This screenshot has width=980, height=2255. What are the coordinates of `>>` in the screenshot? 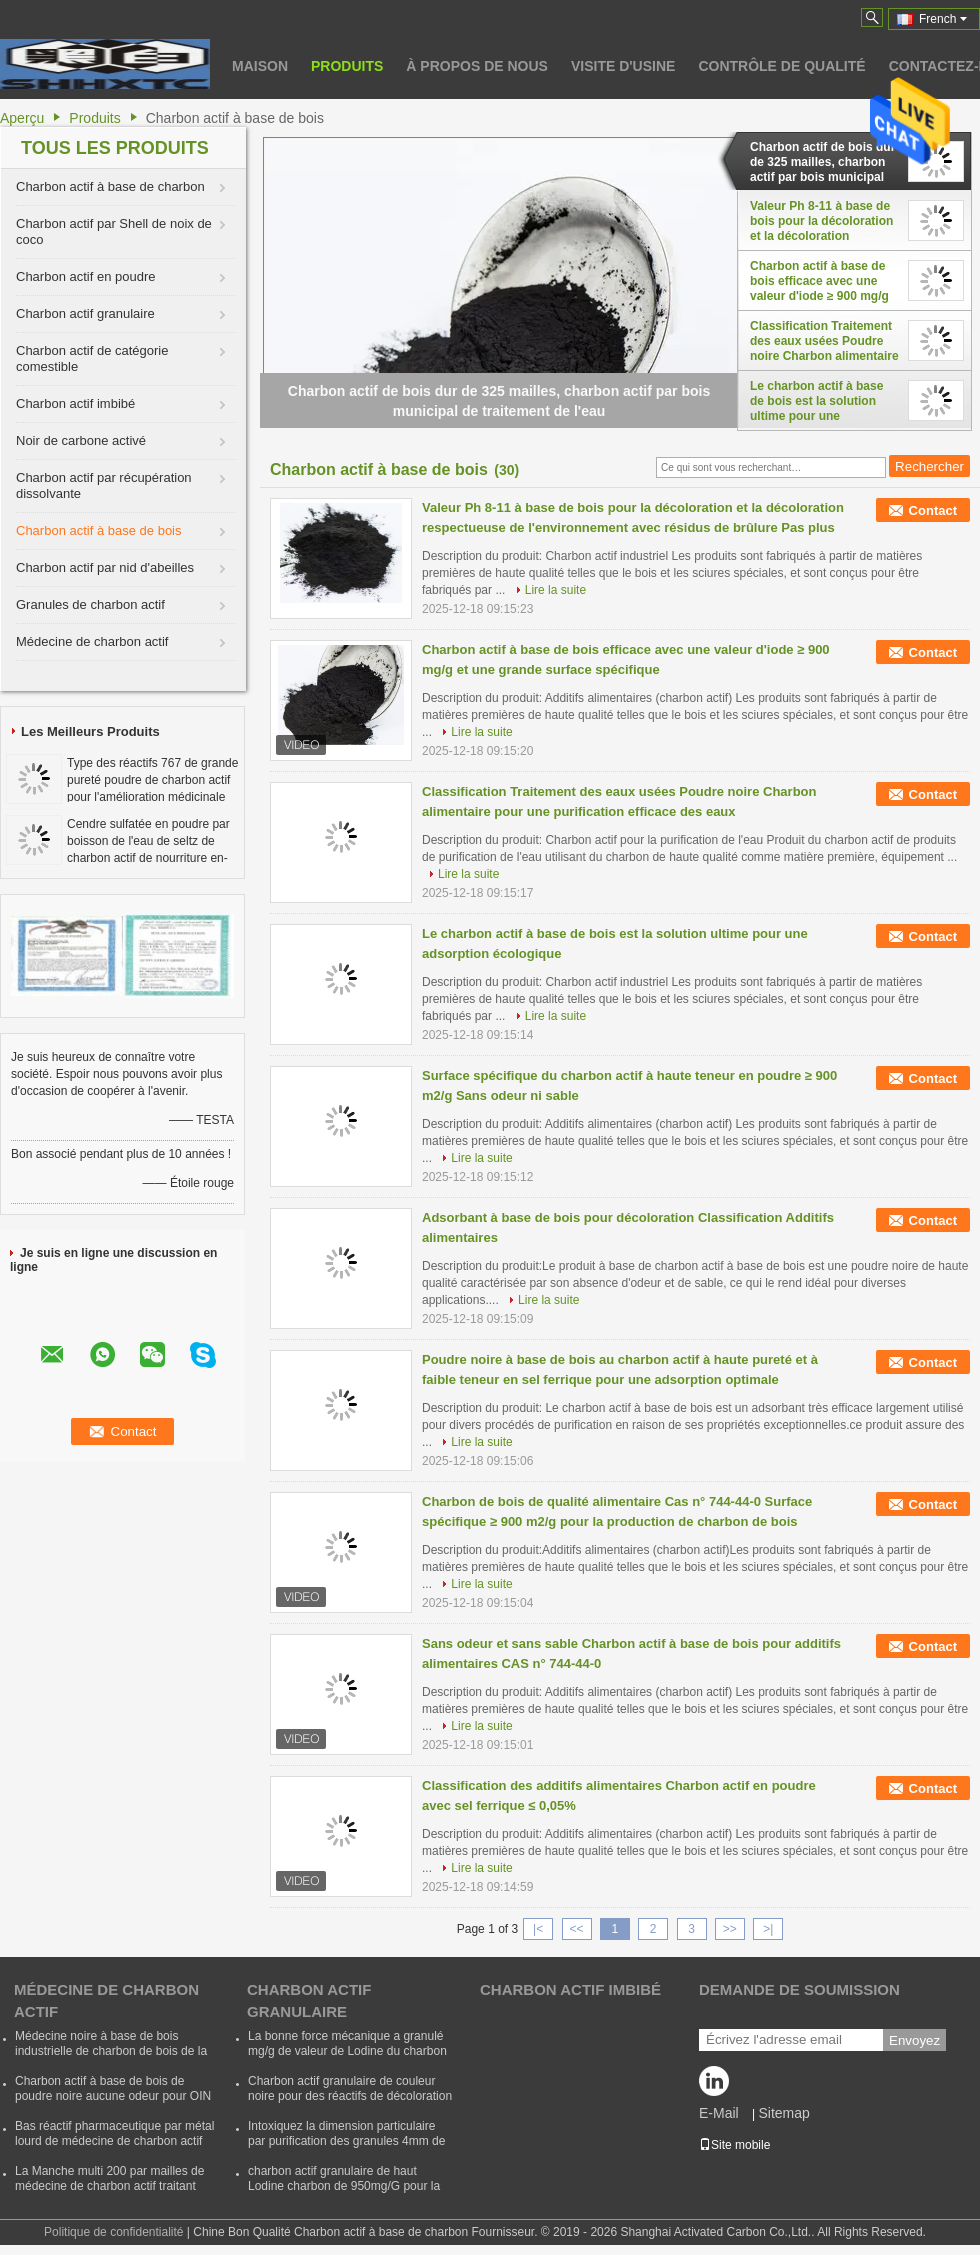 It's located at (730, 1929).